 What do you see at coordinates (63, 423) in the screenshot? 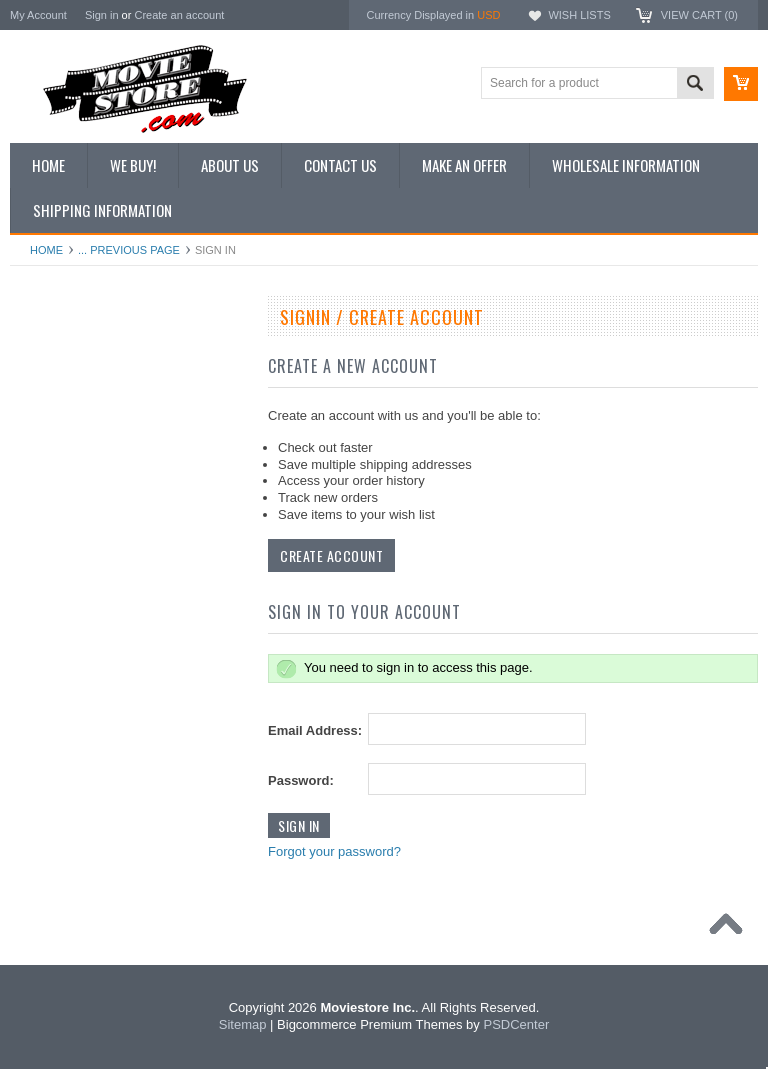
I see `Top 100 Images` at bounding box center [63, 423].